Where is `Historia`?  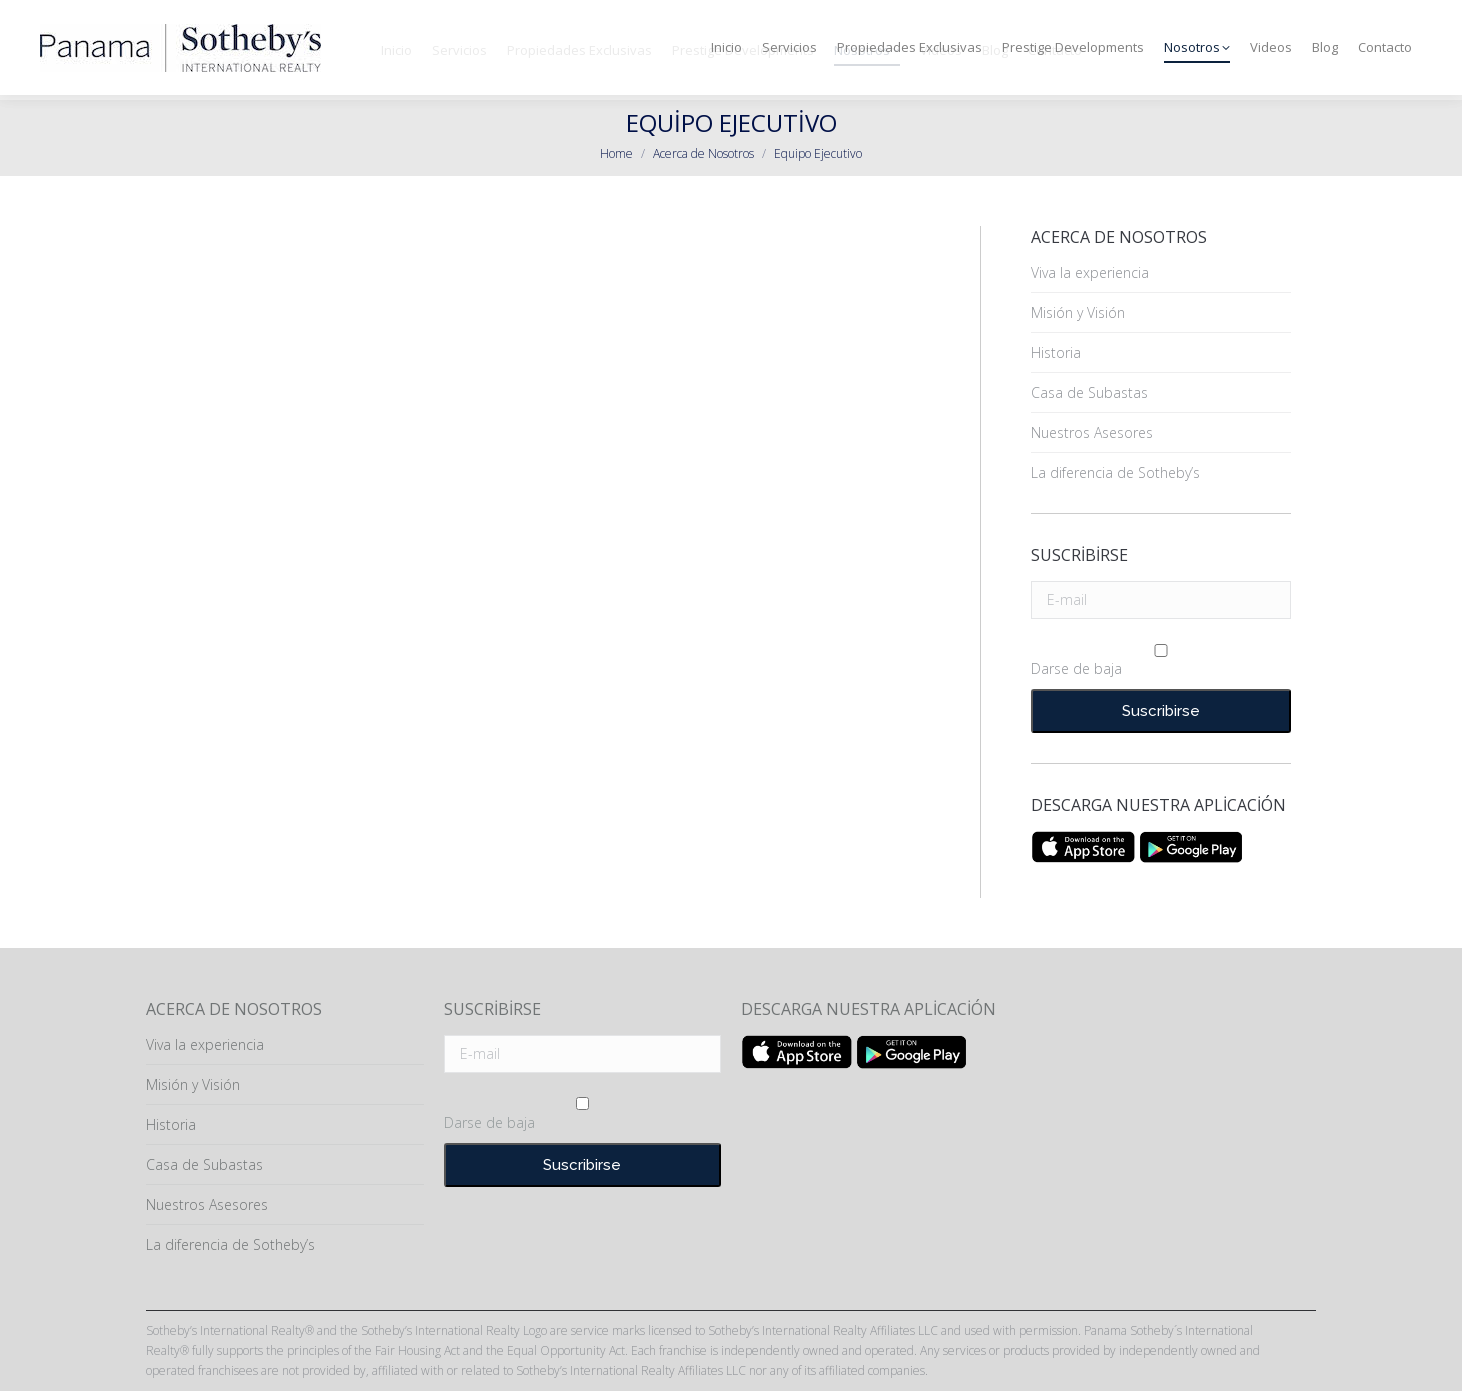
Historia is located at coordinates (1056, 352).